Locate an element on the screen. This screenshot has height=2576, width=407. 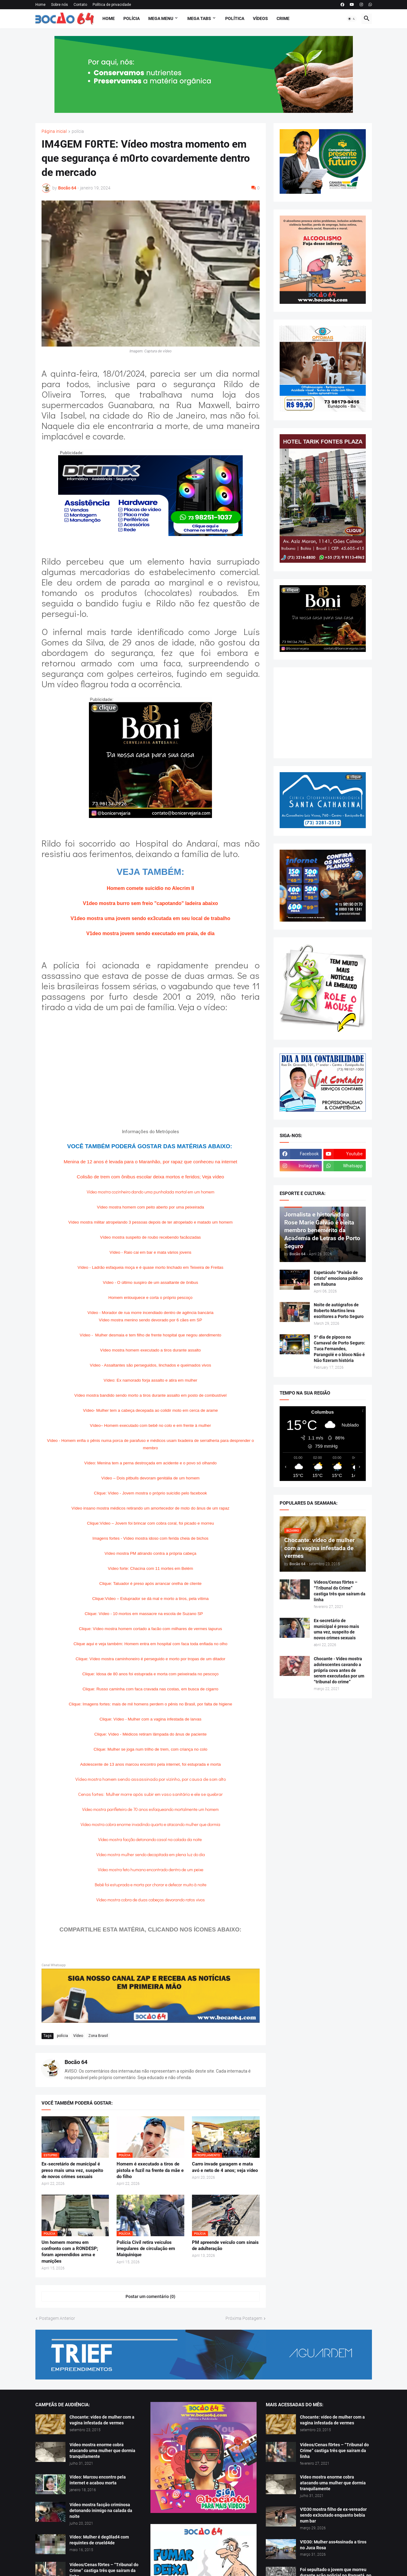
Menina de 12 anos é levada para o Maranhão, por rapaz que conheceu na internet is located at coordinates (150, 1161).